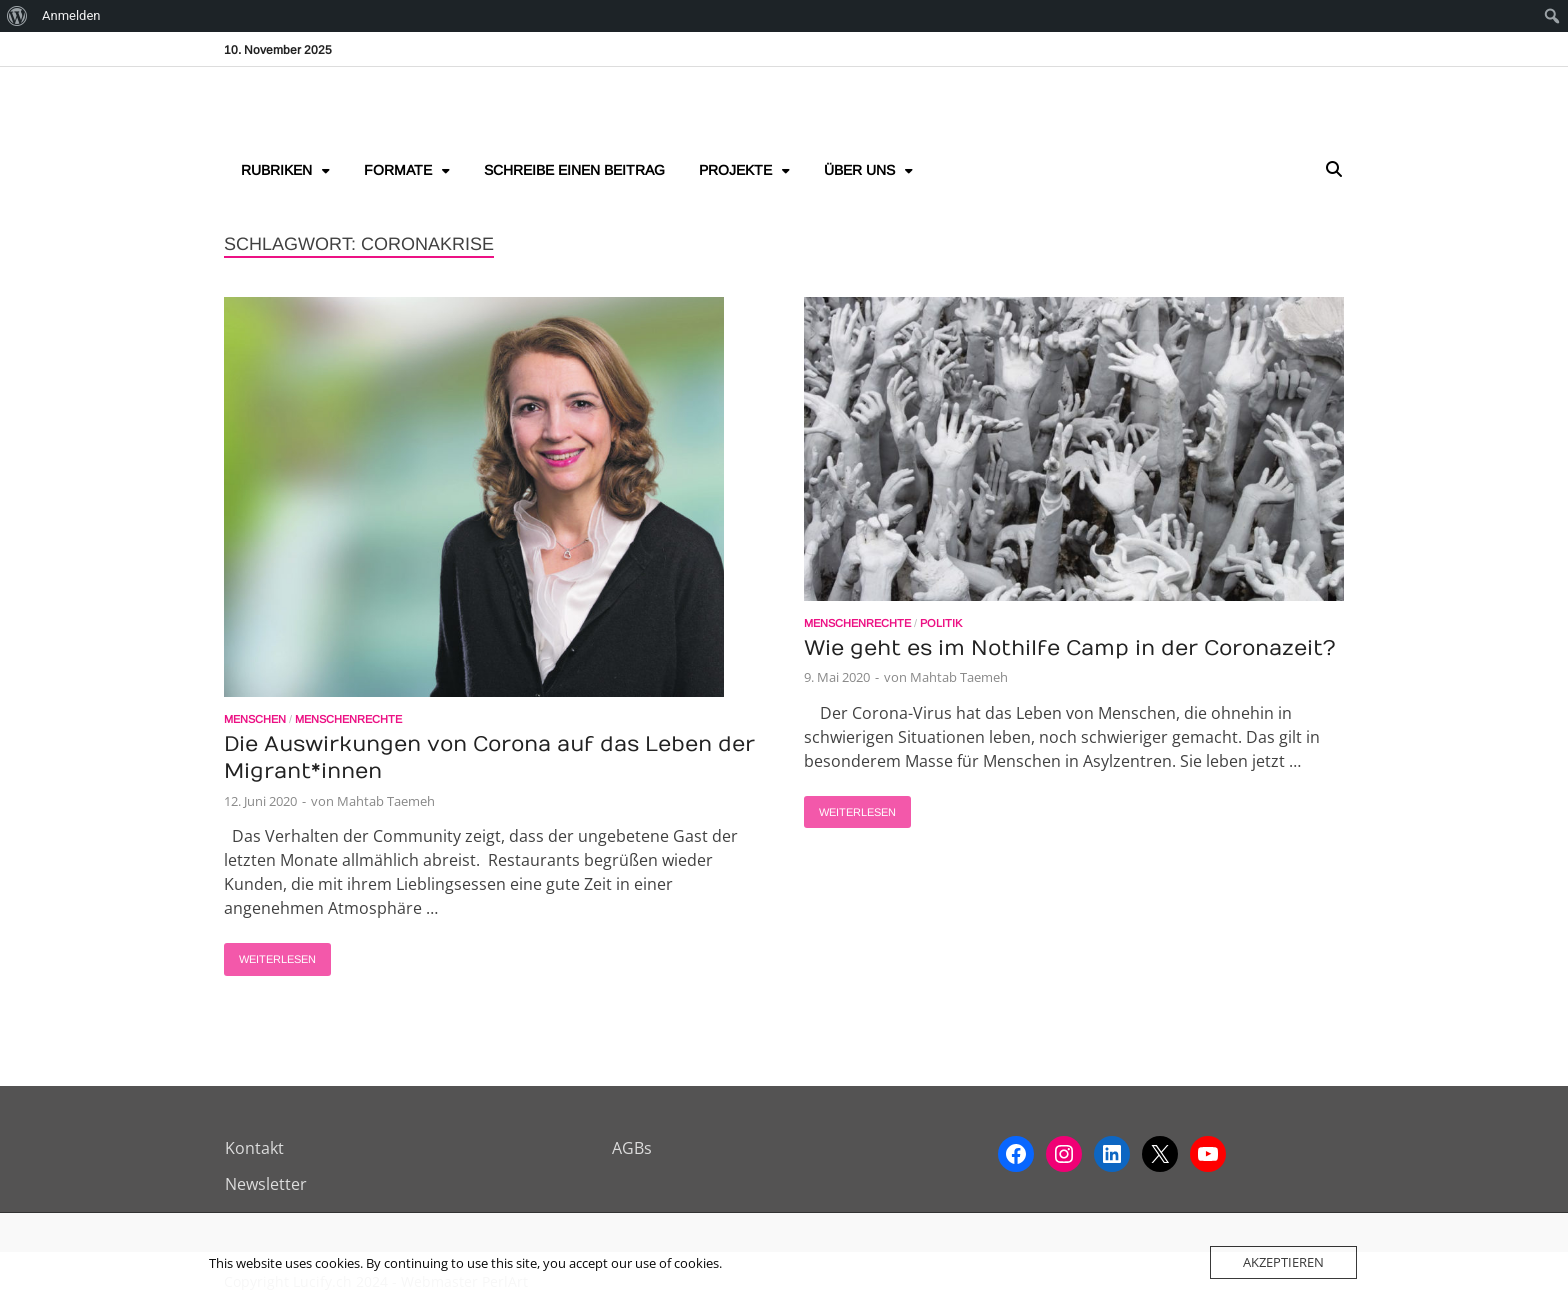 The image size is (1568, 1312). Describe the element at coordinates (574, 170) in the screenshot. I see `Schreibe einen Beitrag` at that location.